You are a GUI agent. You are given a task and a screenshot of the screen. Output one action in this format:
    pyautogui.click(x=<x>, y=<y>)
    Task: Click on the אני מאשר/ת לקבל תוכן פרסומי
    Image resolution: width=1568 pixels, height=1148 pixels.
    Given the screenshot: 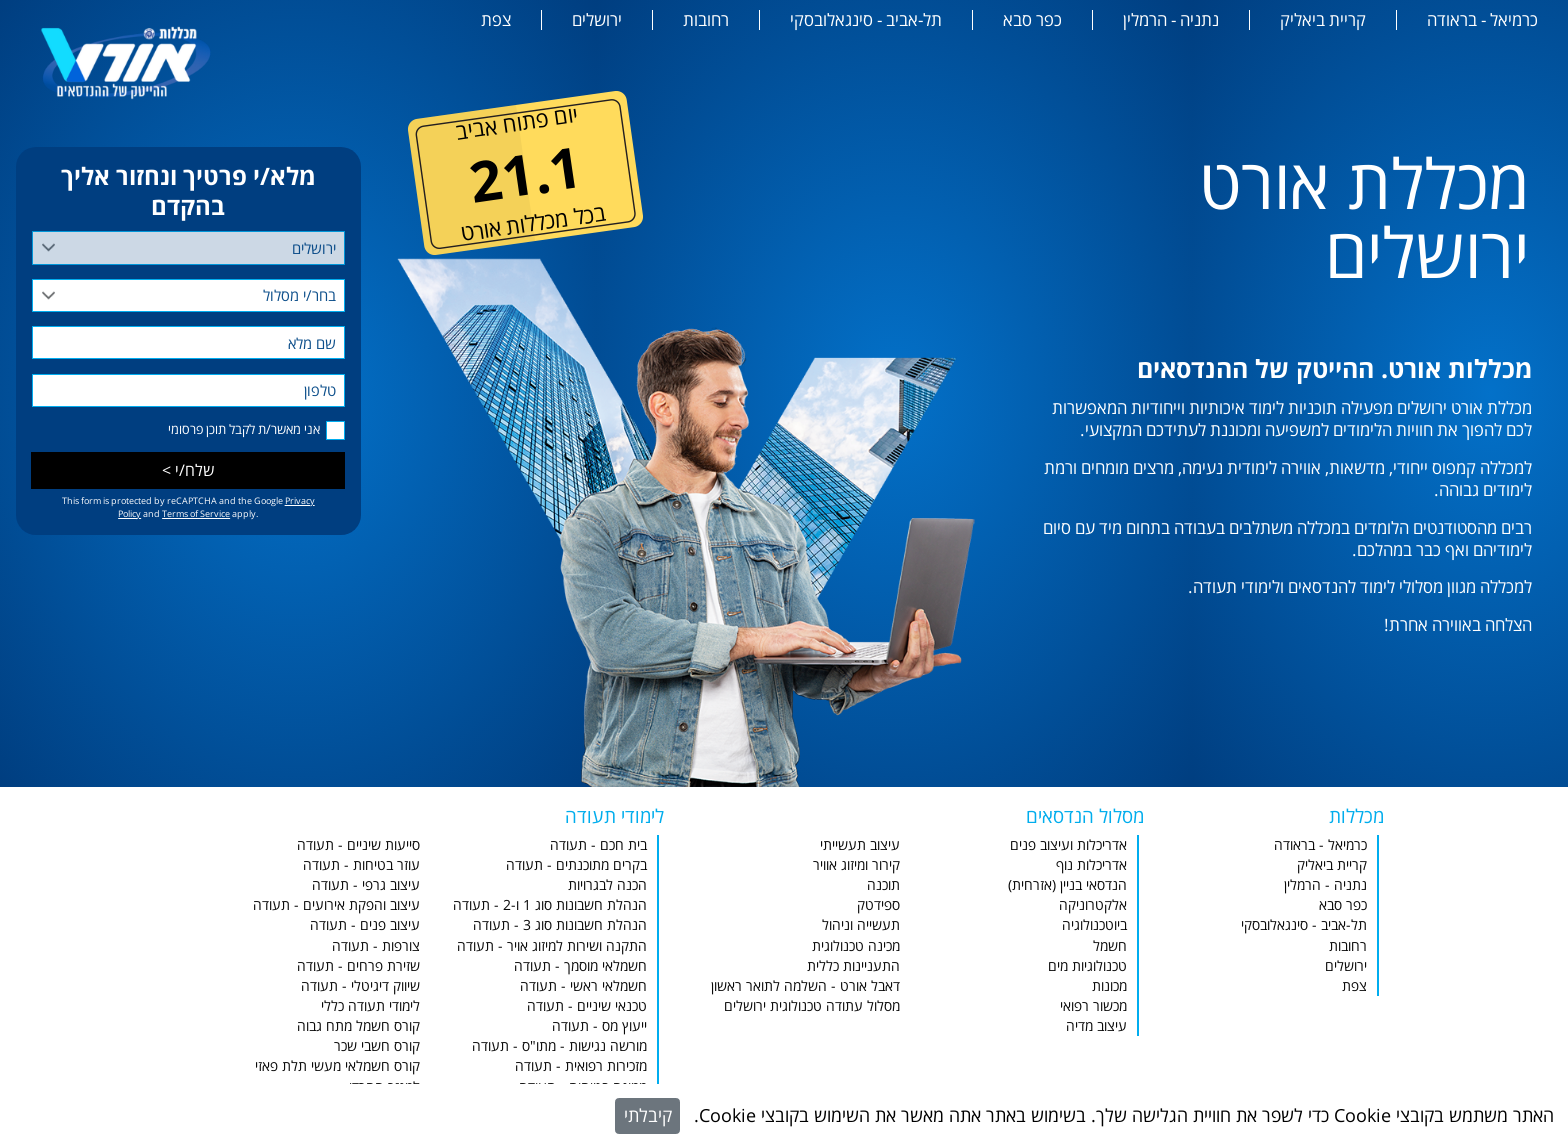 What is the action you would take?
    pyautogui.click(x=244, y=429)
    